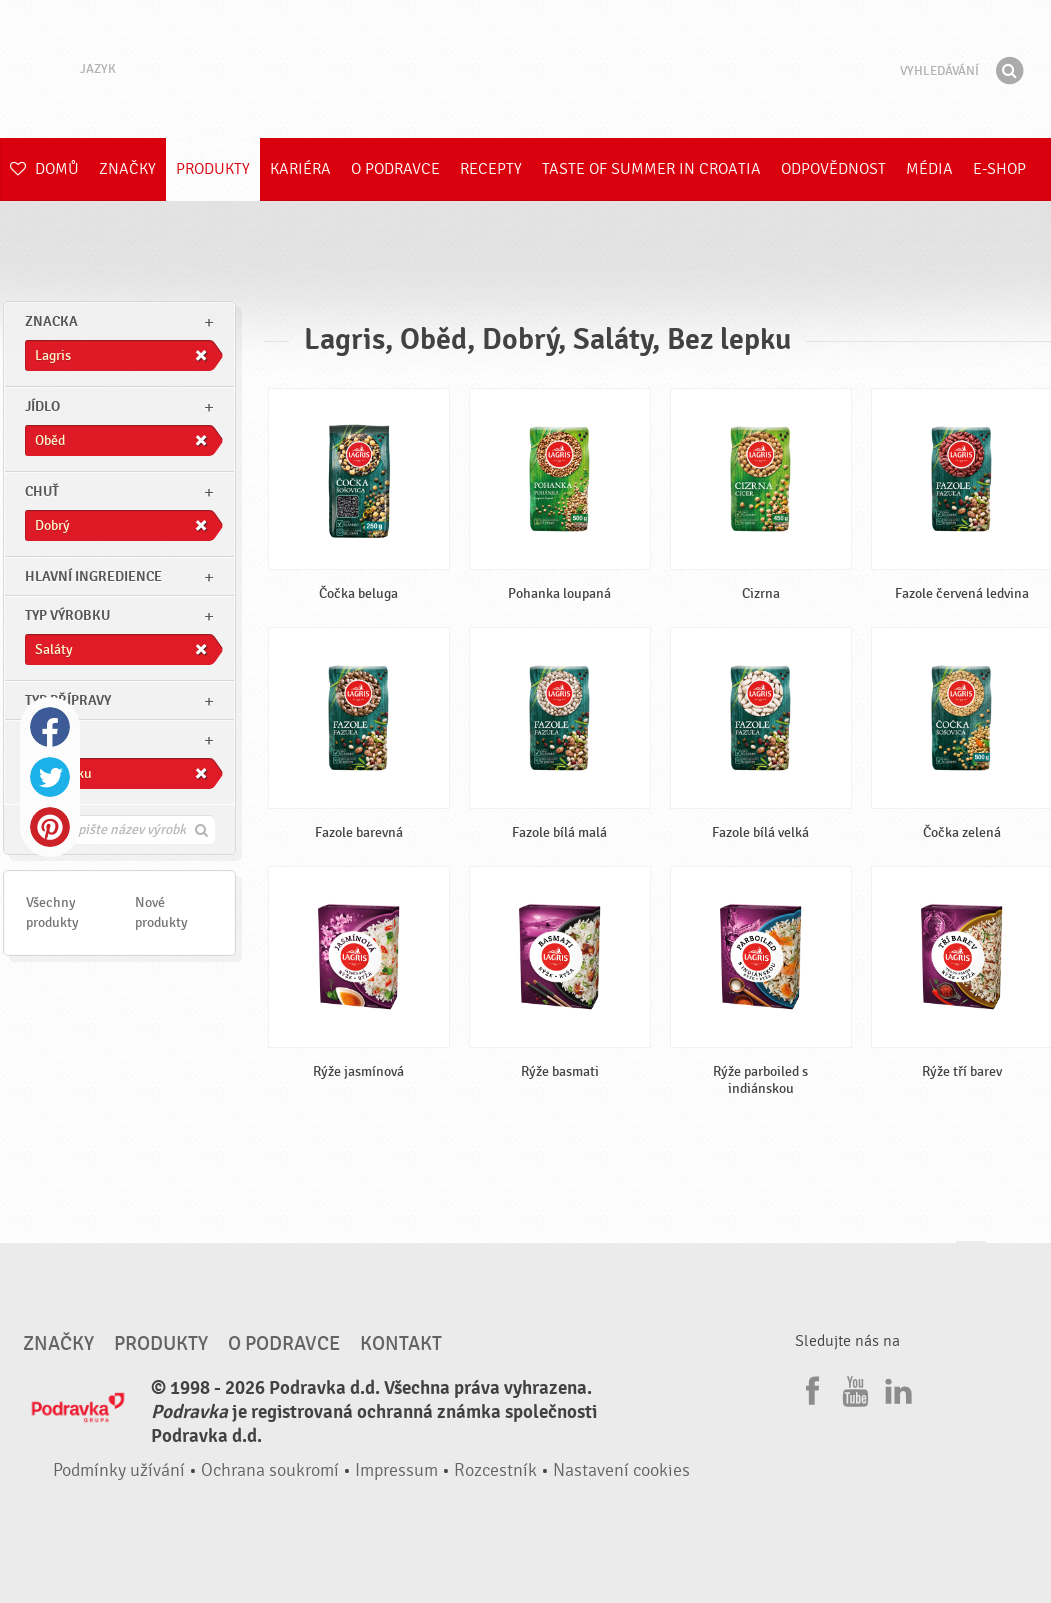  Describe the element at coordinates (833, 169) in the screenshot. I see `Odpovědnost` at that location.